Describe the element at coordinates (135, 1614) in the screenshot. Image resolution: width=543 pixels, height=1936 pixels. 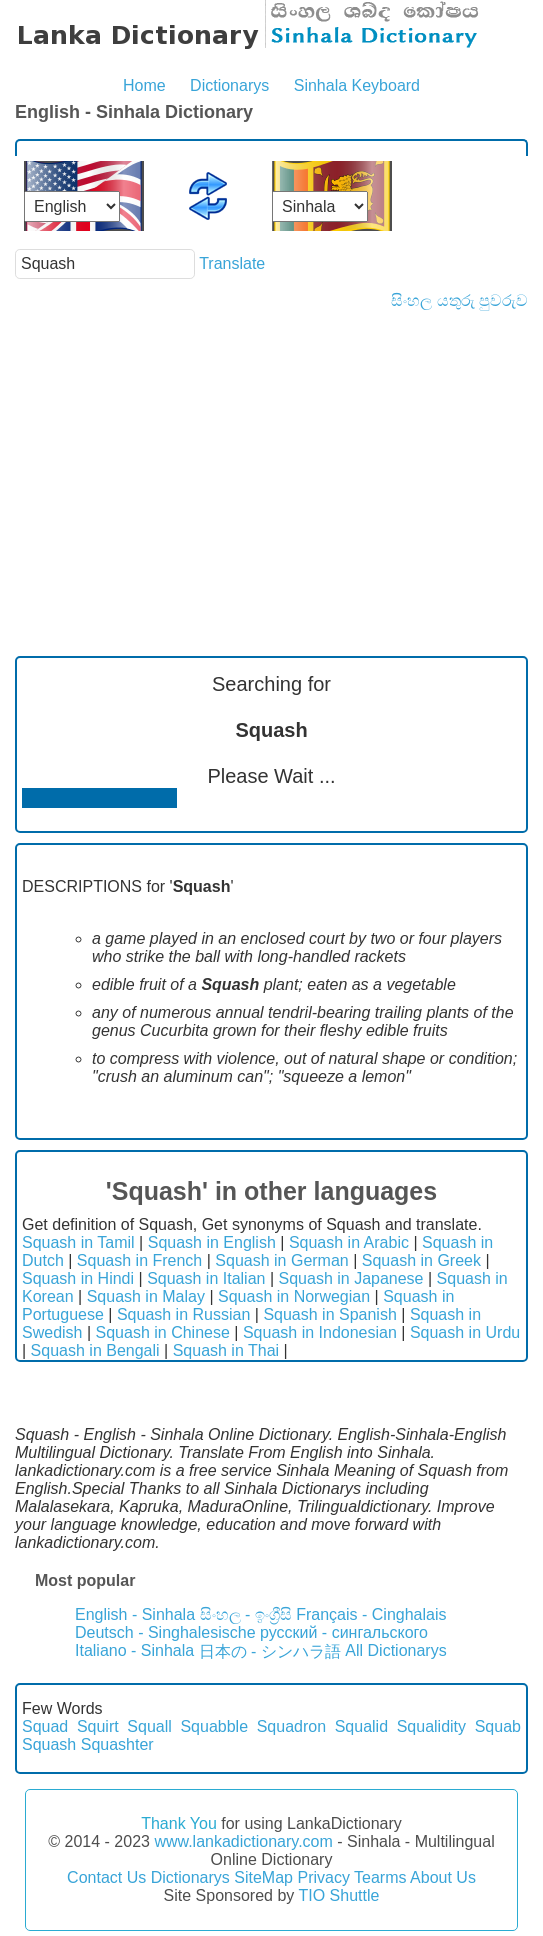
I see `English - Sinhala` at that location.